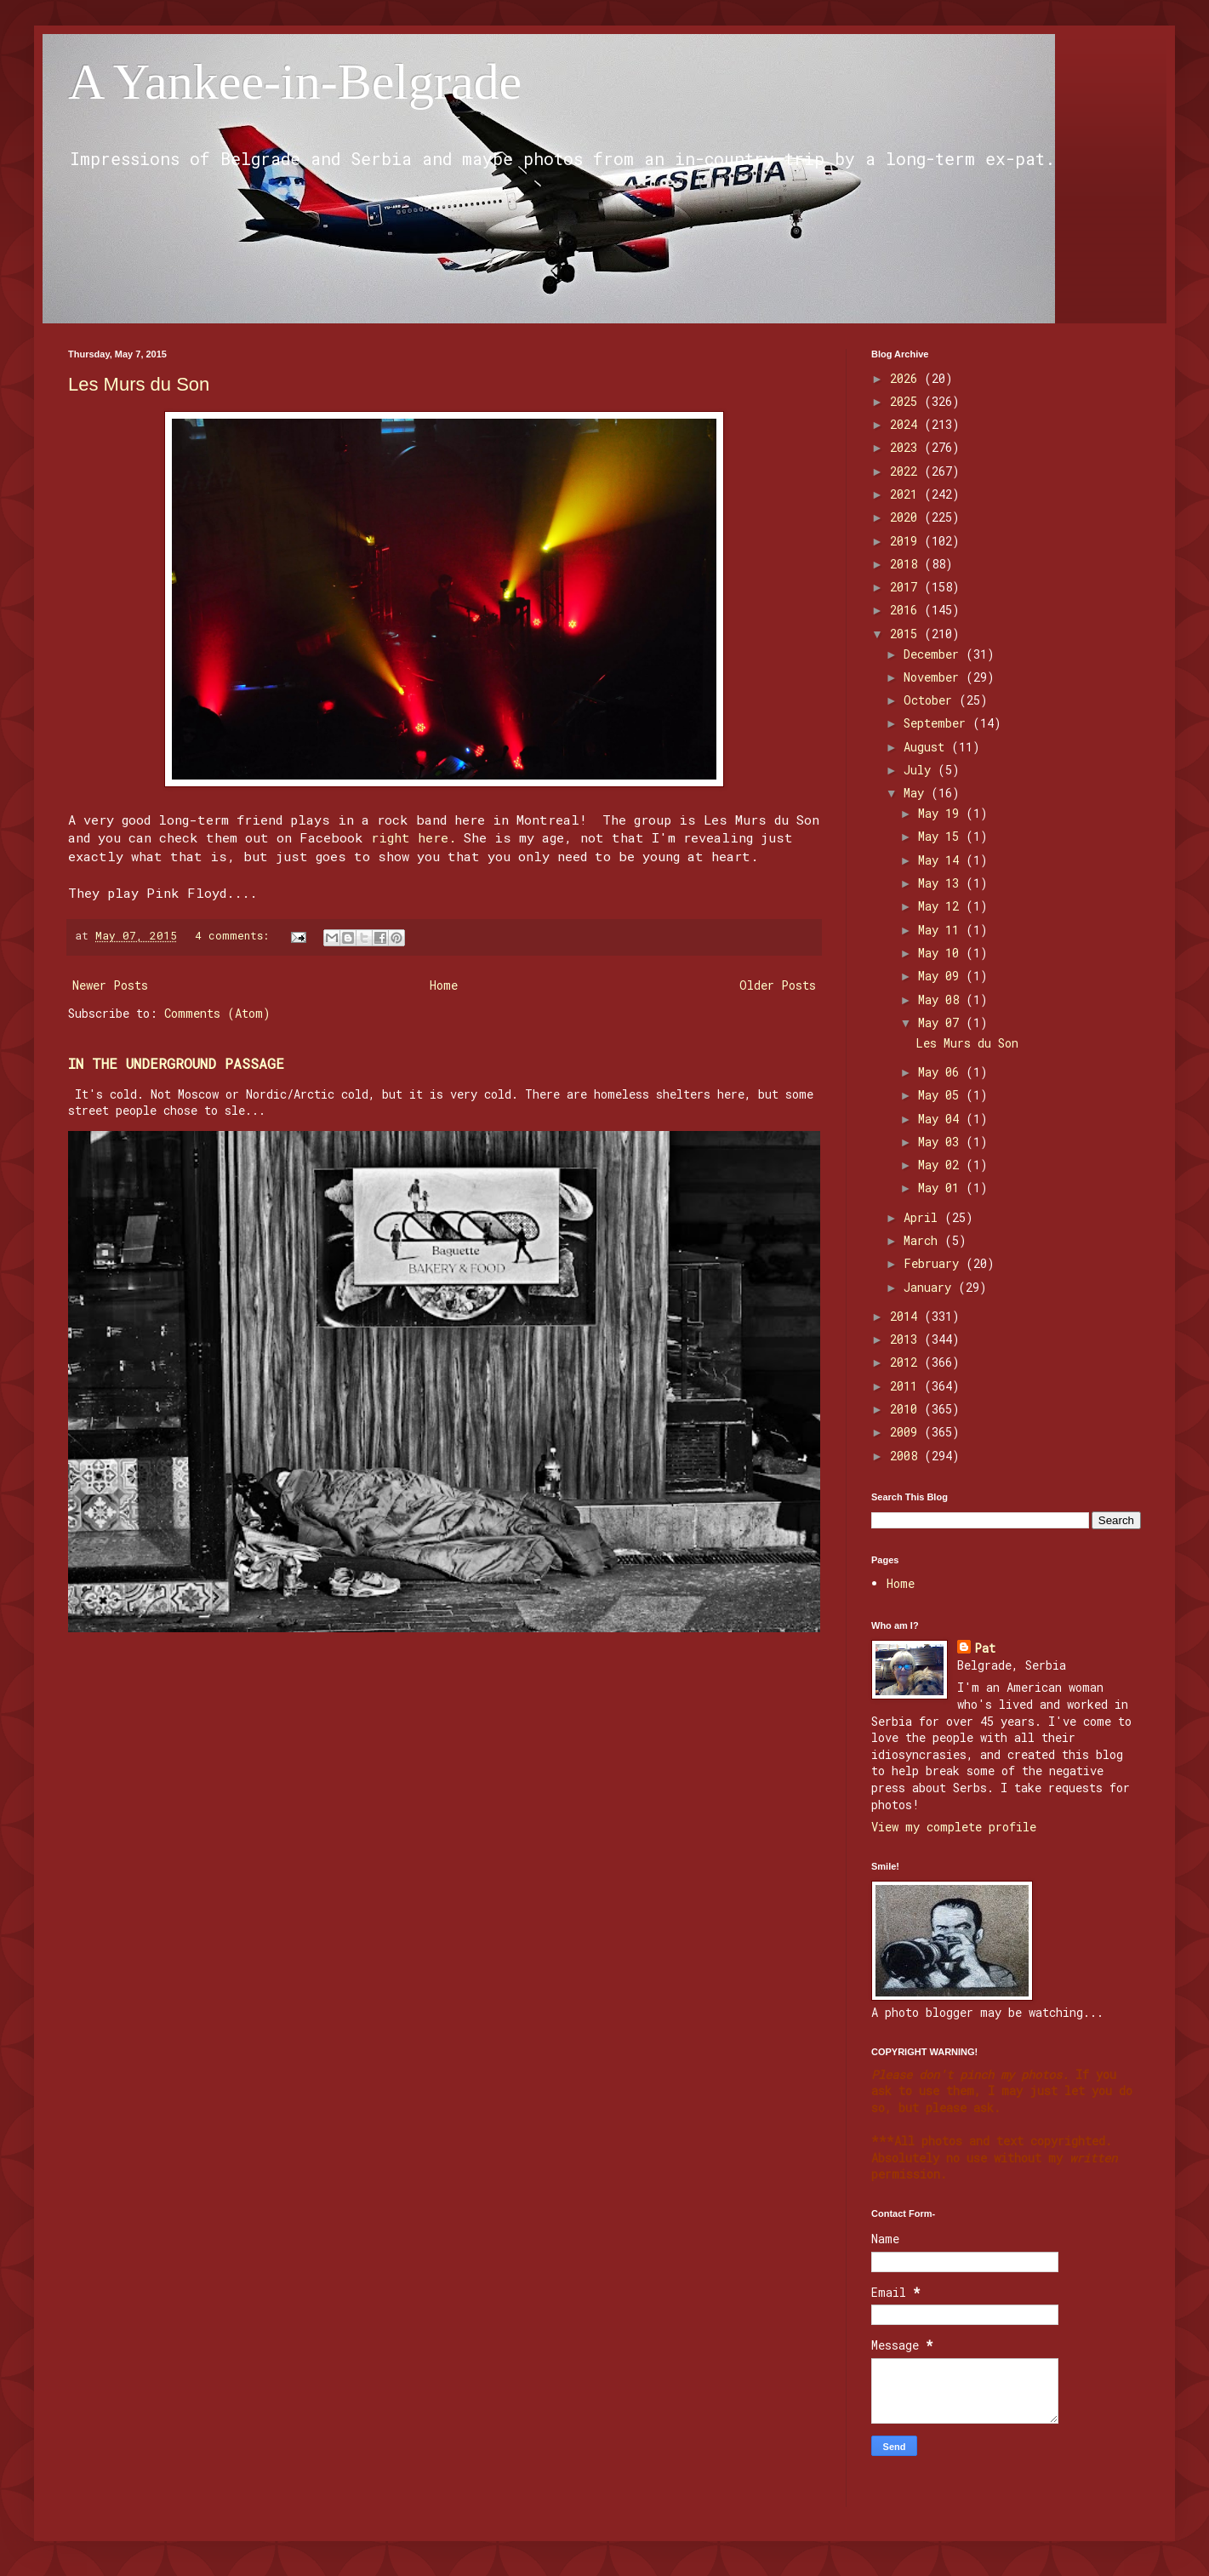  Describe the element at coordinates (931, 700) in the screenshot. I see `October` at that location.